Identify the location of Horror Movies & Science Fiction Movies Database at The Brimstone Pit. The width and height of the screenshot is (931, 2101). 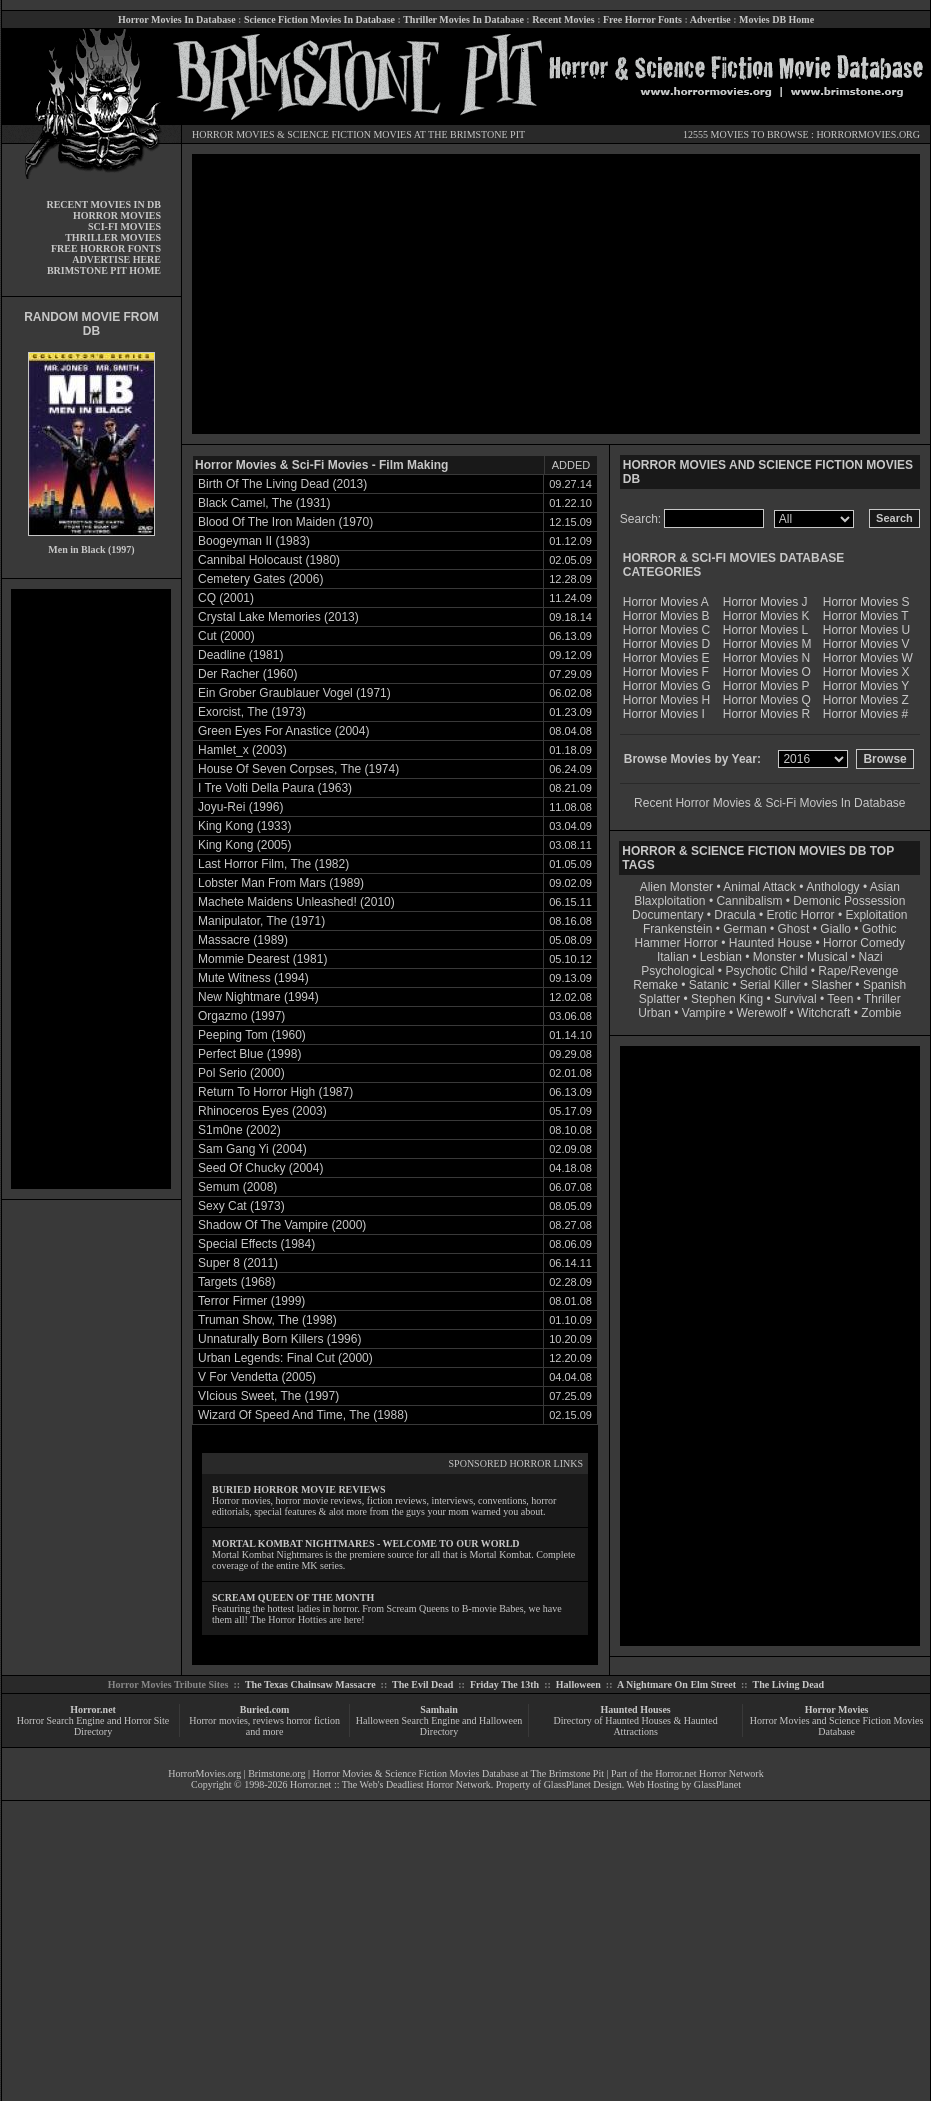
(458, 1773).